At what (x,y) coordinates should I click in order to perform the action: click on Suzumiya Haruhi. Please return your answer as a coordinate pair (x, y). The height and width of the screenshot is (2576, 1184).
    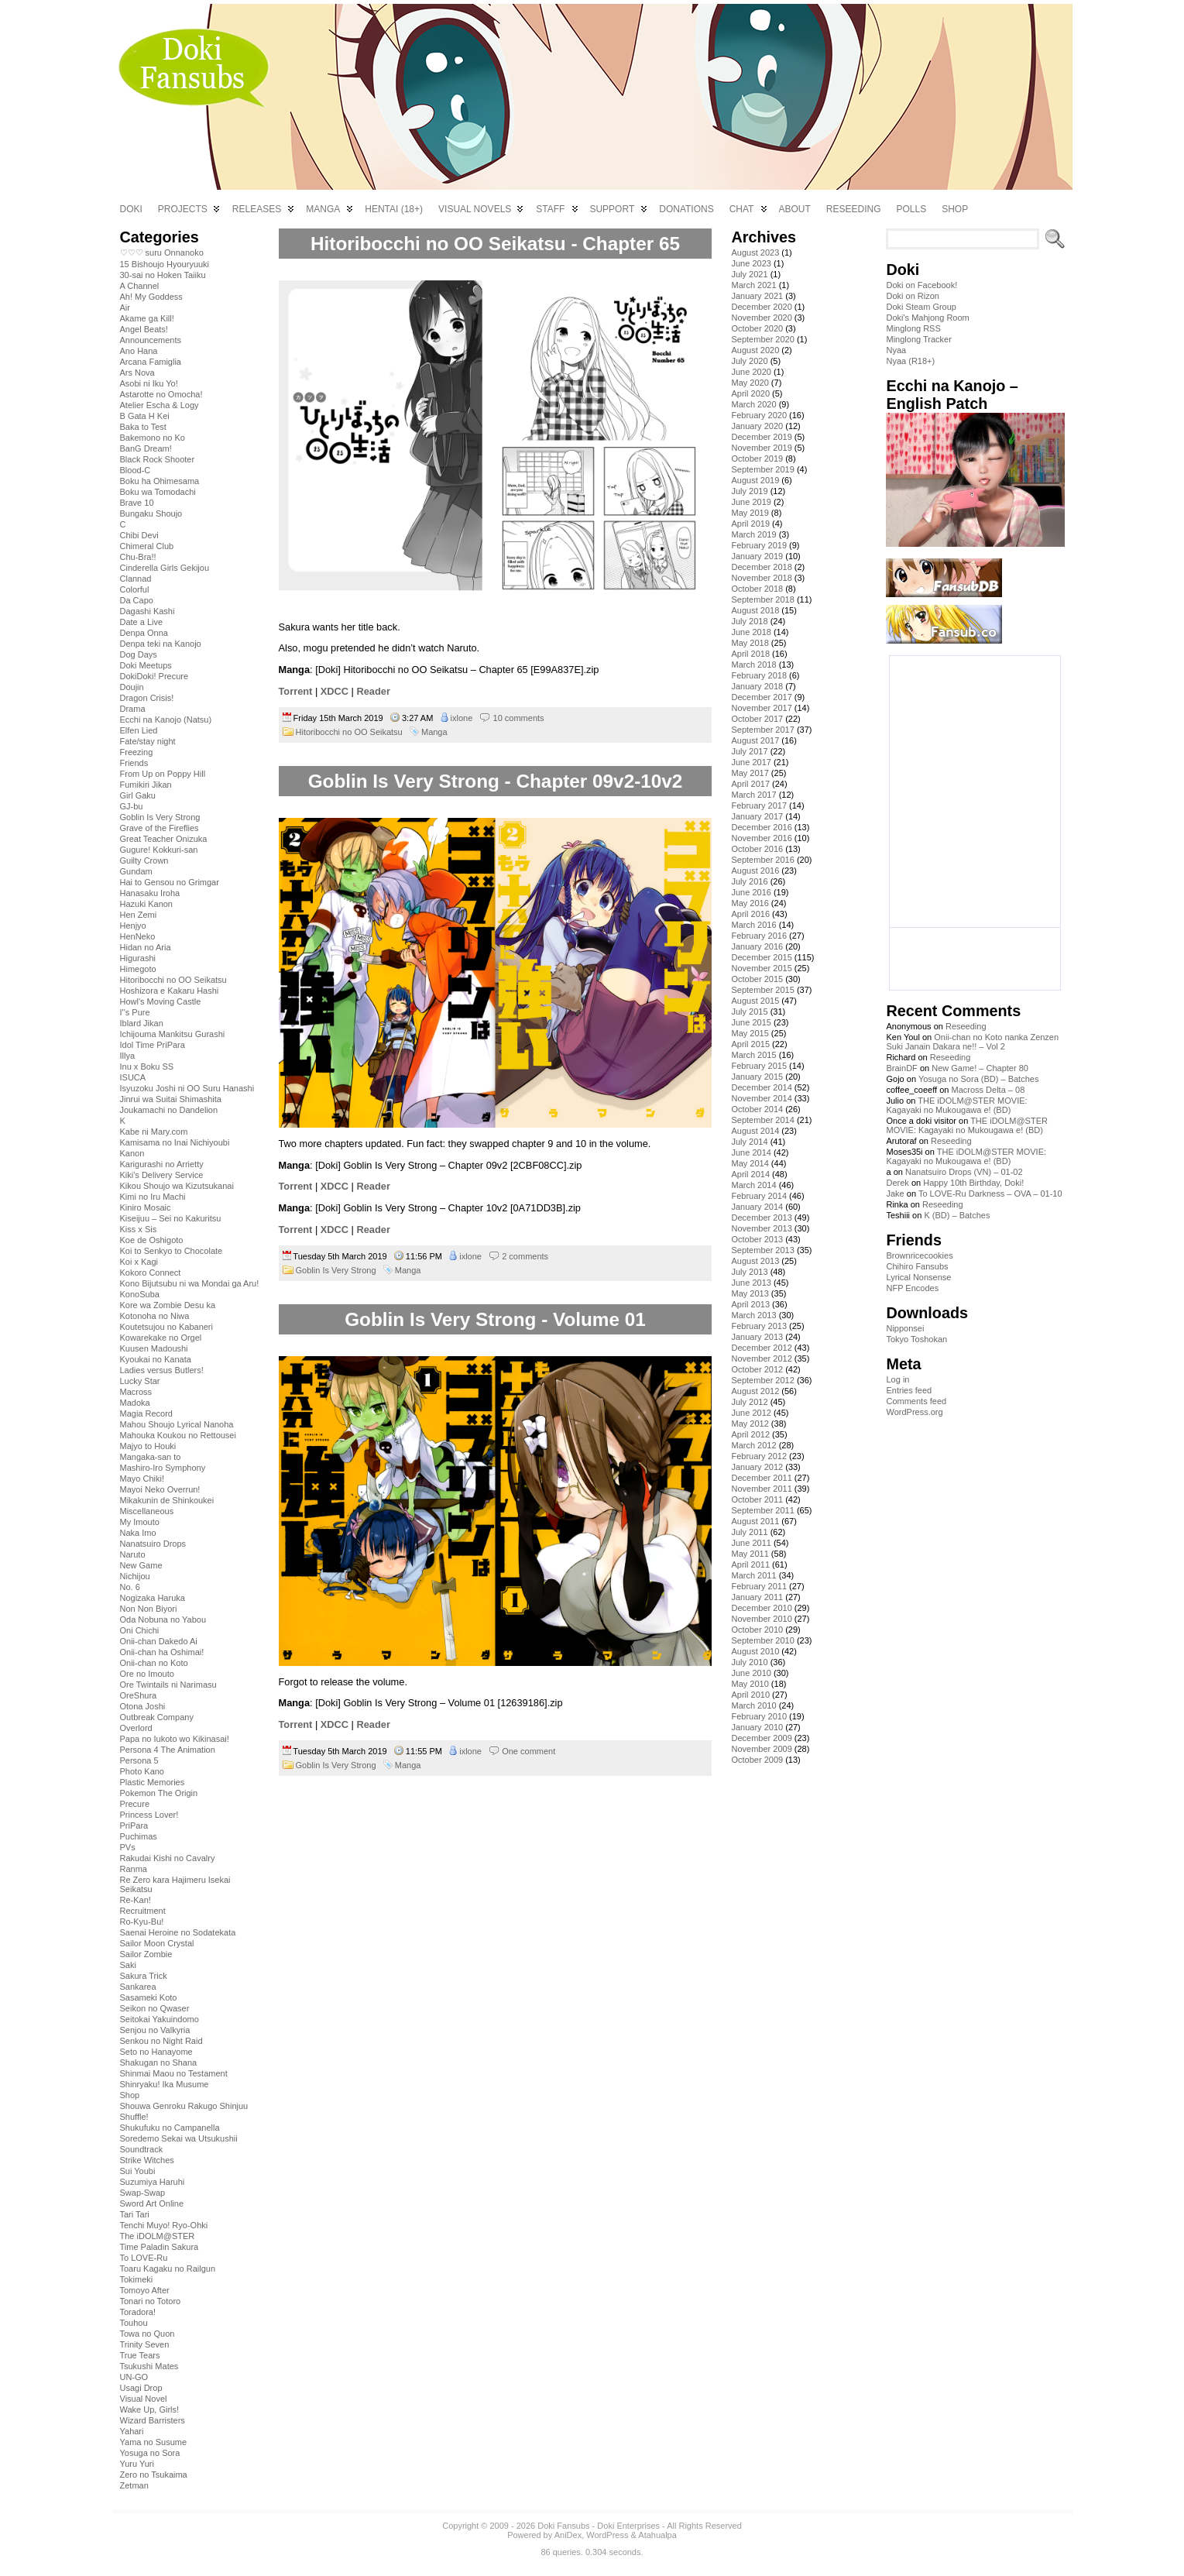
    Looking at the image, I should click on (152, 2181).